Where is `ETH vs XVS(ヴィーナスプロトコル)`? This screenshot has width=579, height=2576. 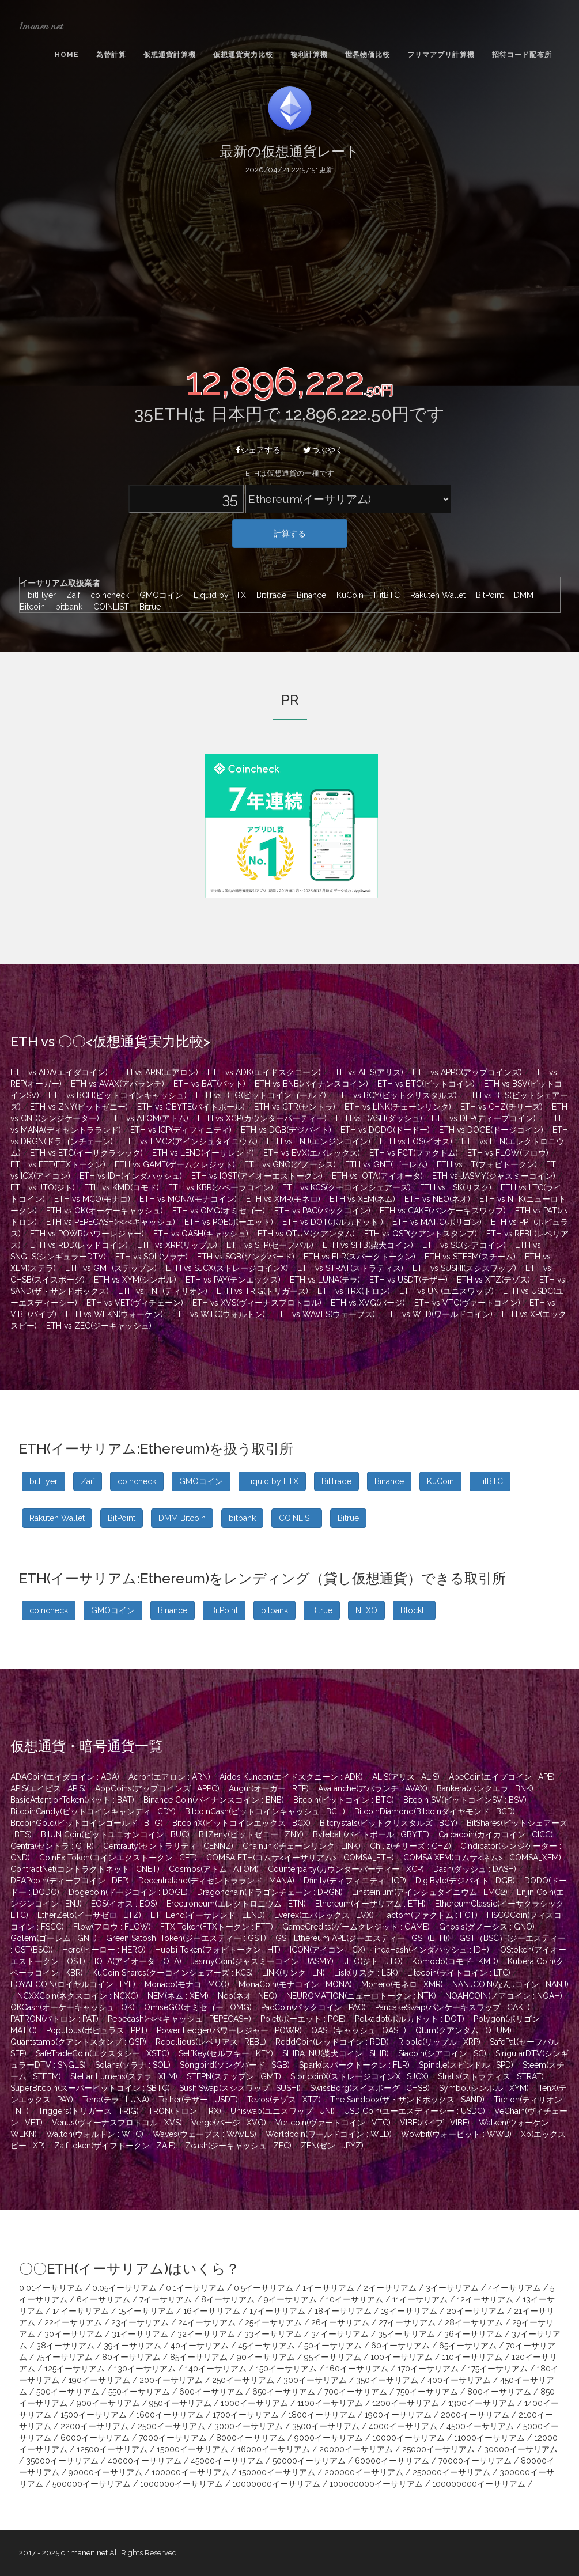 ETH vs XVS(ヴィーナスプロトコル) is located at coordinates (256, 1302).